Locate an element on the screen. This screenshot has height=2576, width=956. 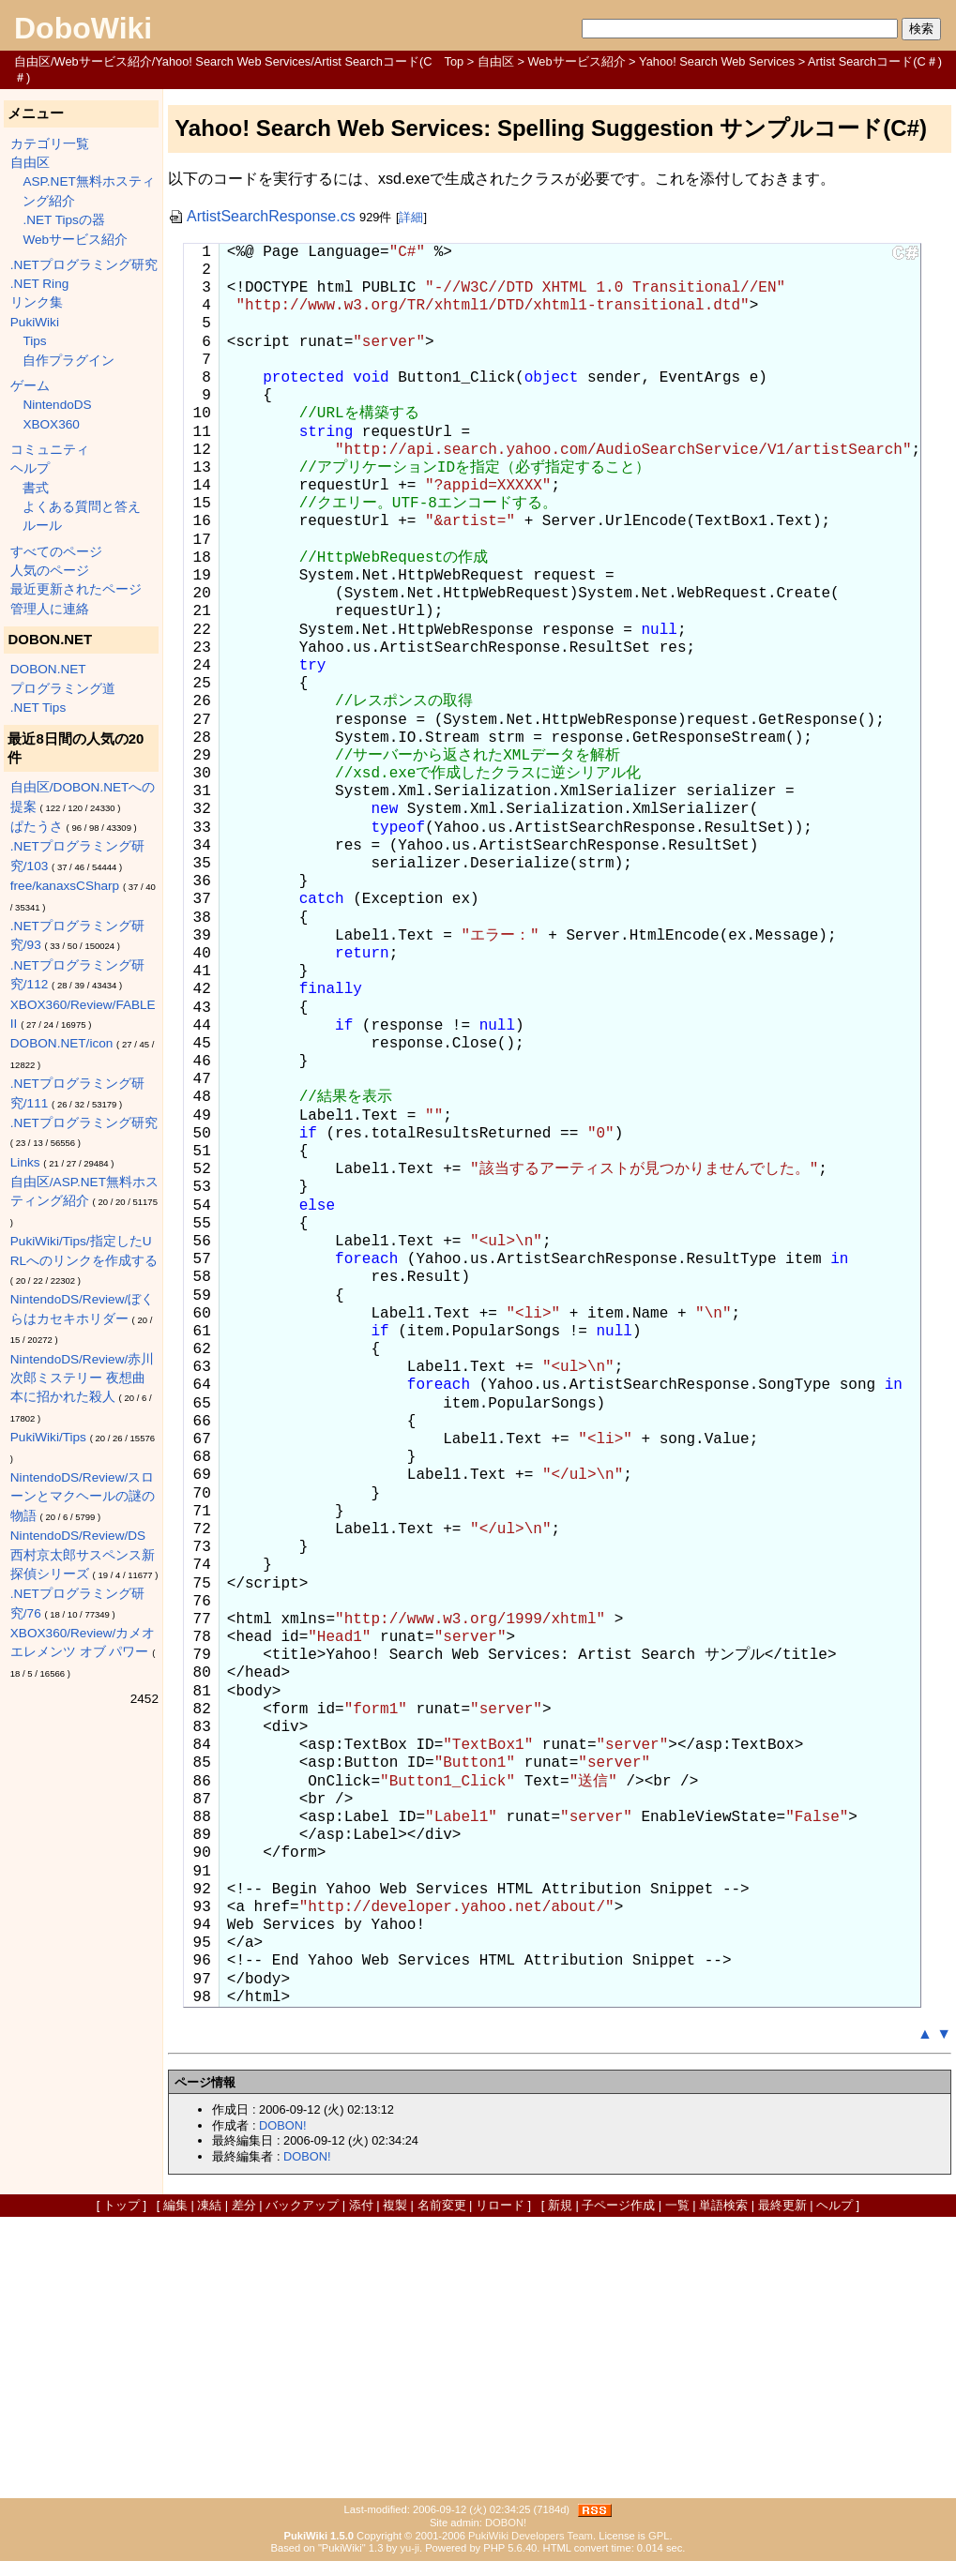
プログラミング道 is located at coordinates (62, 689).